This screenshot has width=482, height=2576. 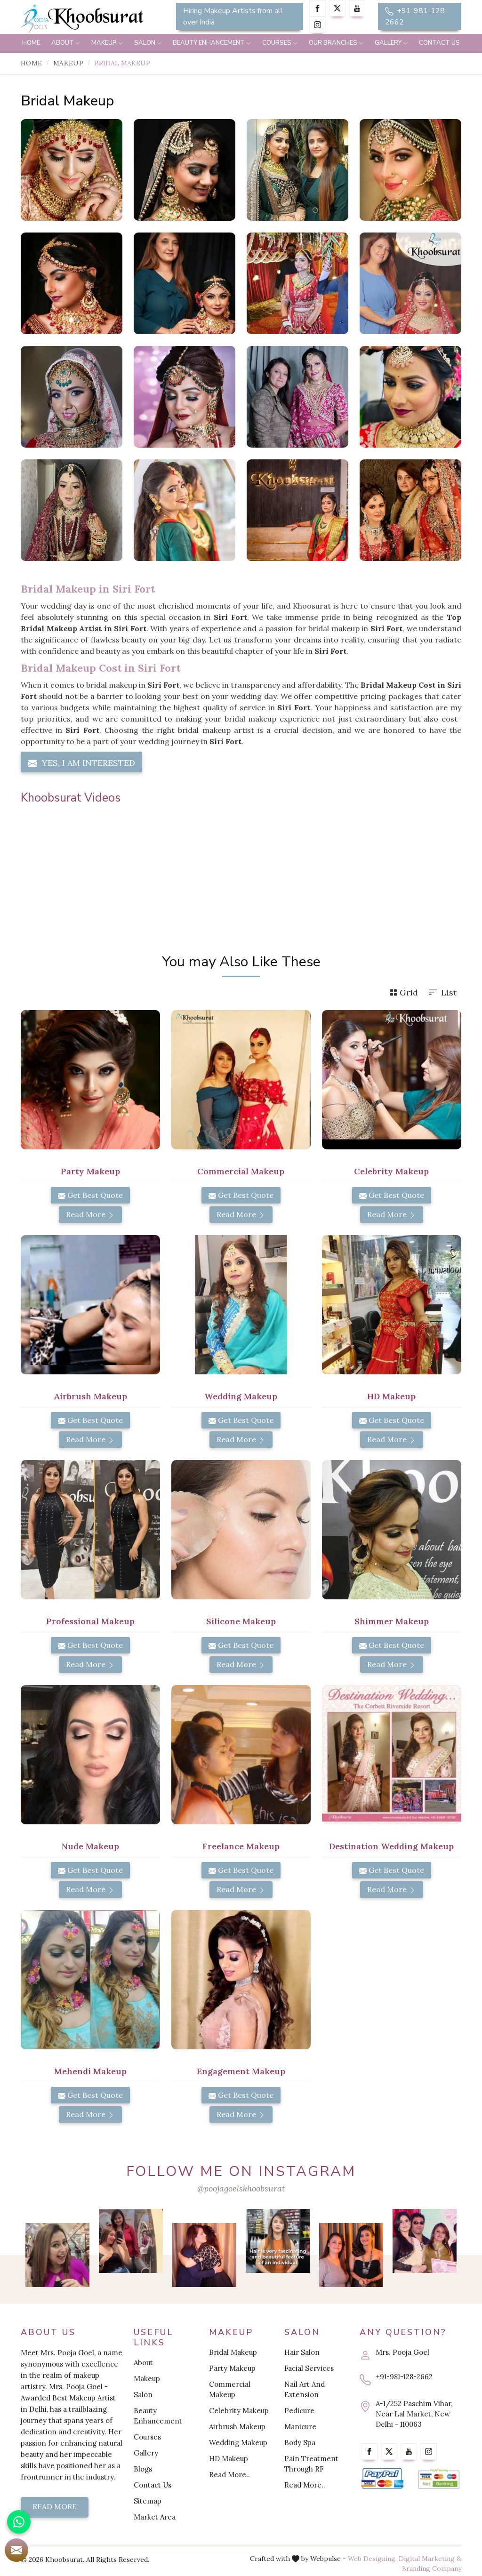 I want to click on Shimmer Makeup, so click(x=391, y=1621).